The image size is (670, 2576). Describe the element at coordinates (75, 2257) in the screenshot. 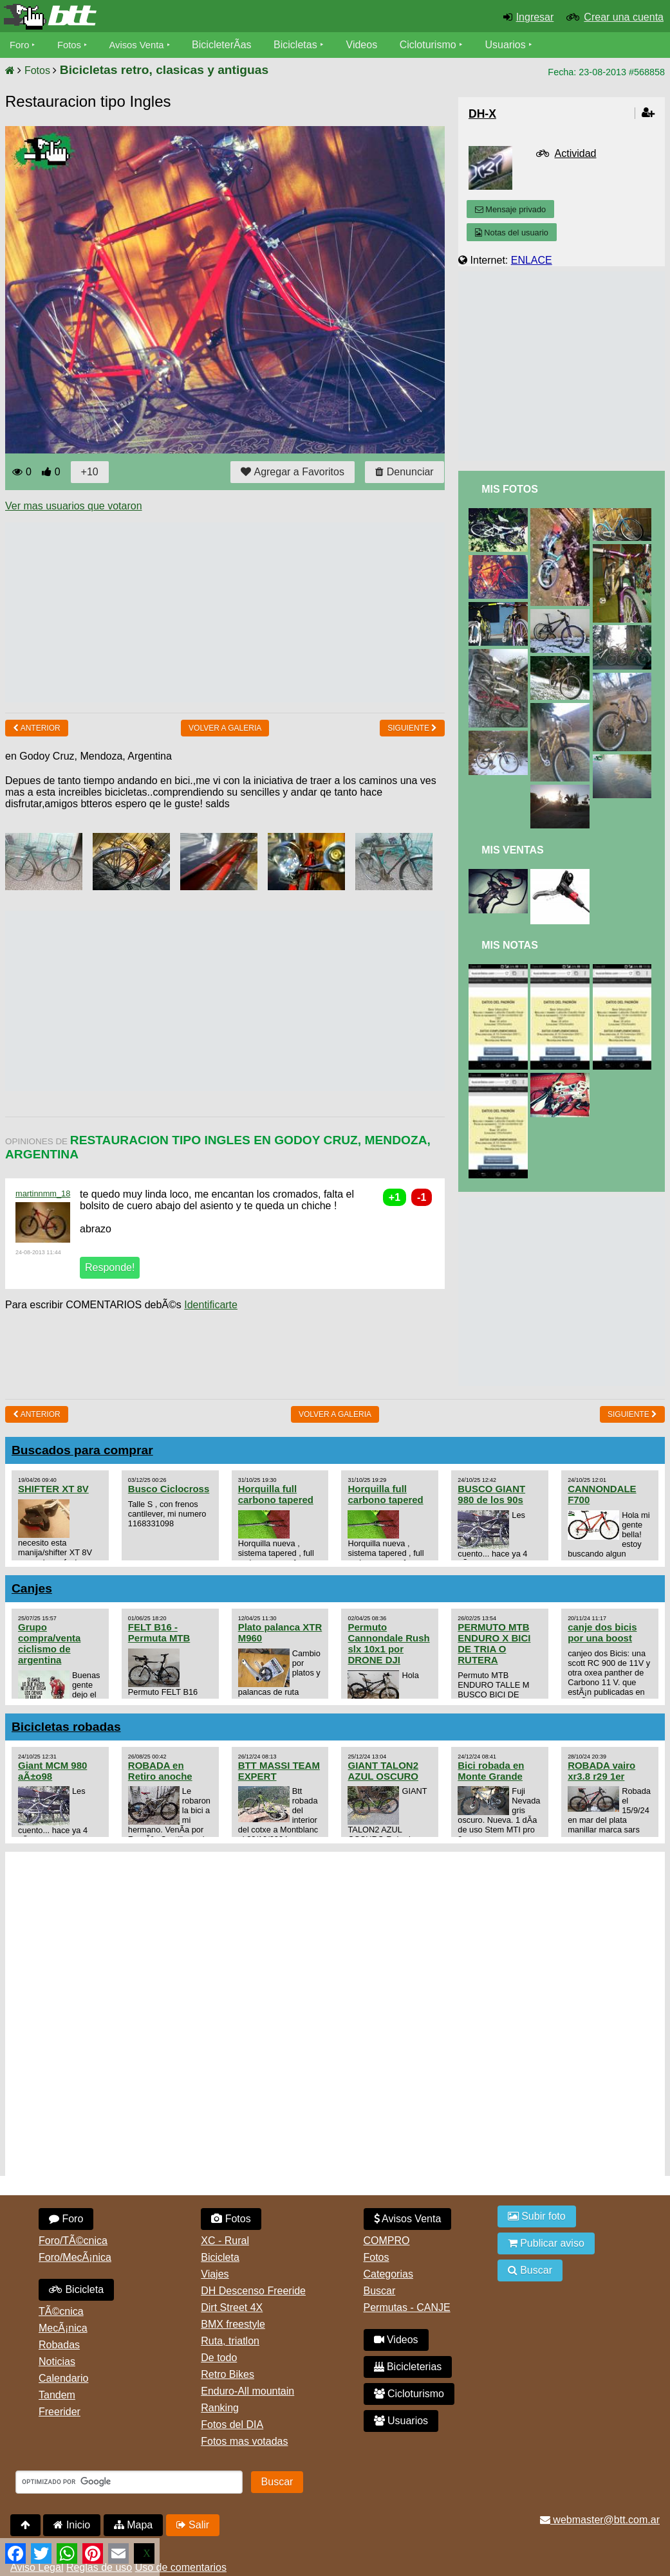

I see `Foro/MecÃ¡nica` at that location.